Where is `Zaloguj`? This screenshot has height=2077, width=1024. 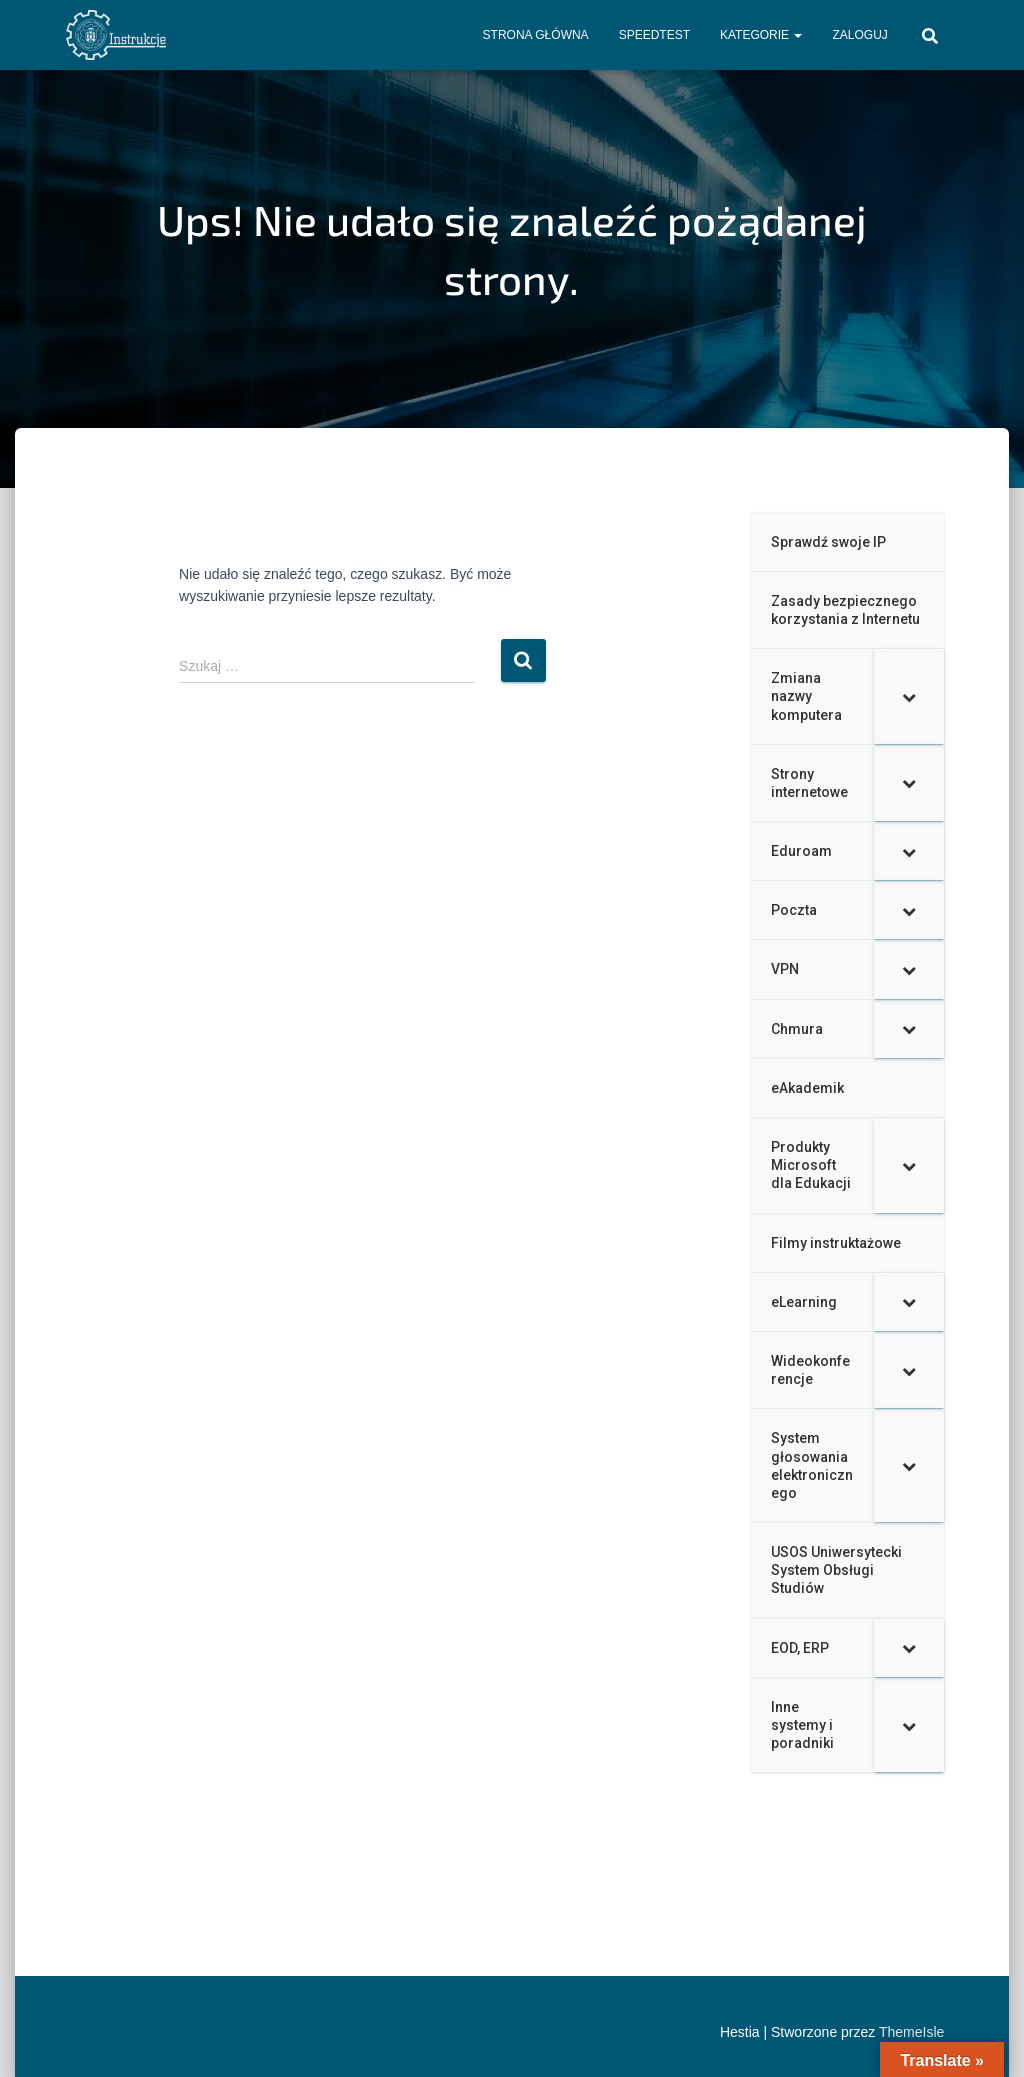
Zaloguj is located at coordinates (859, 35).